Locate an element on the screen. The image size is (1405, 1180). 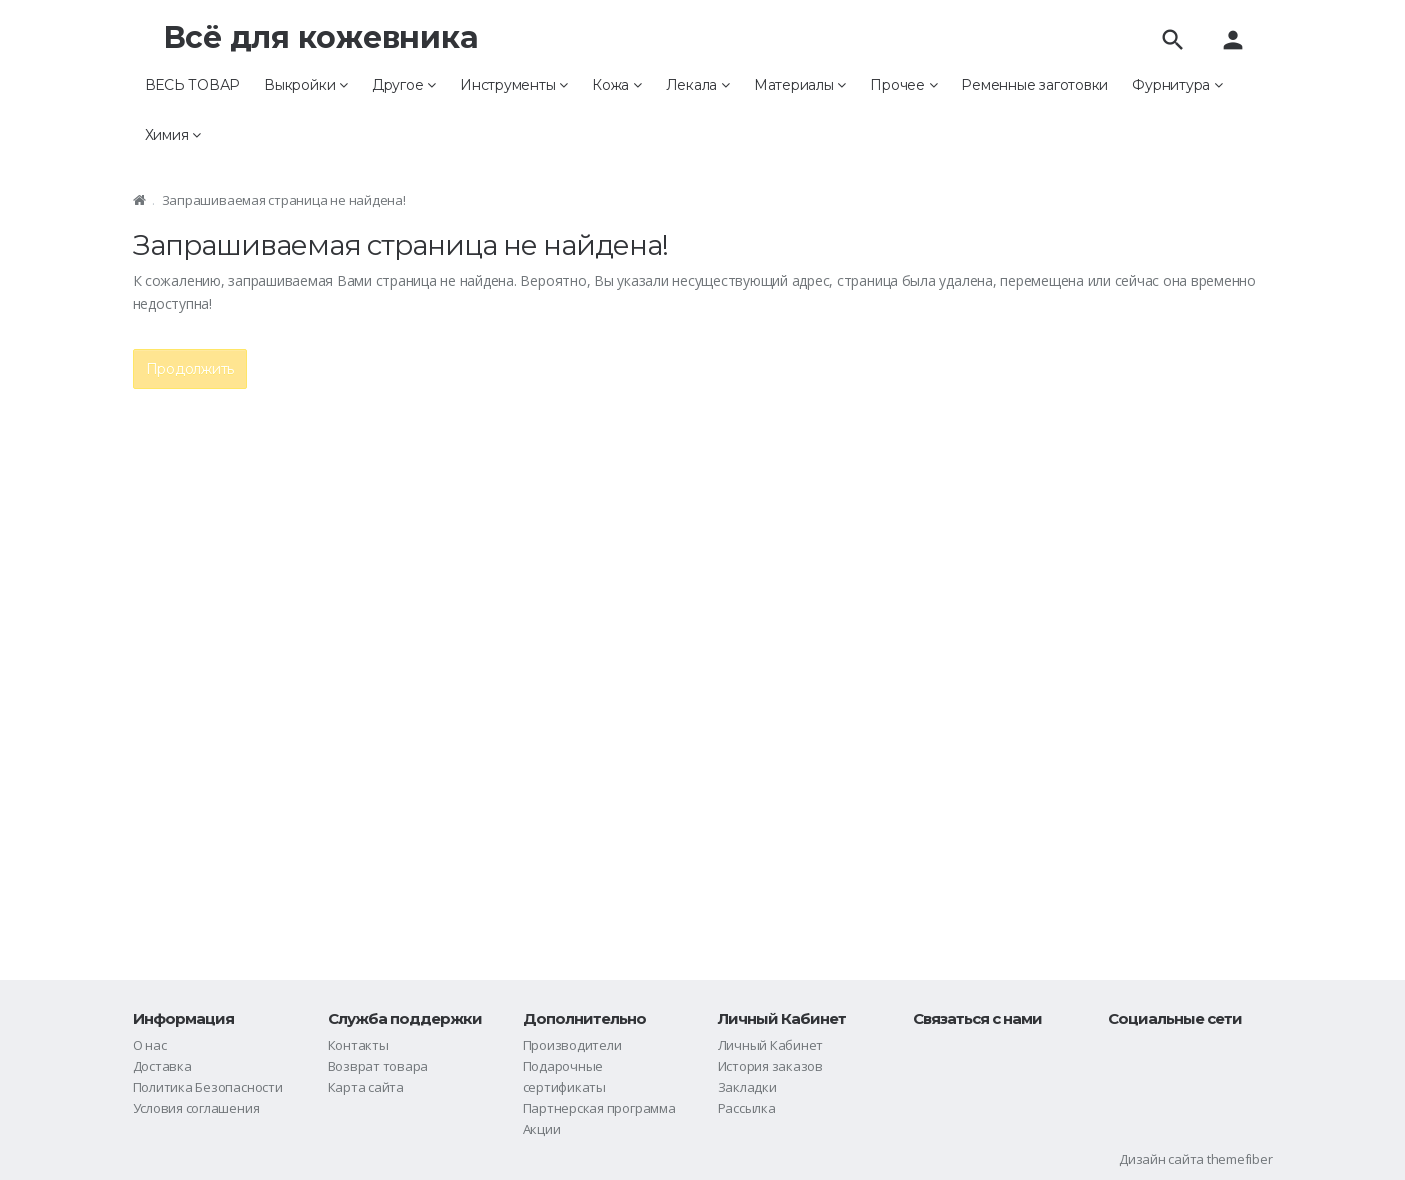
О нас is located at coordinates (150, 1045).